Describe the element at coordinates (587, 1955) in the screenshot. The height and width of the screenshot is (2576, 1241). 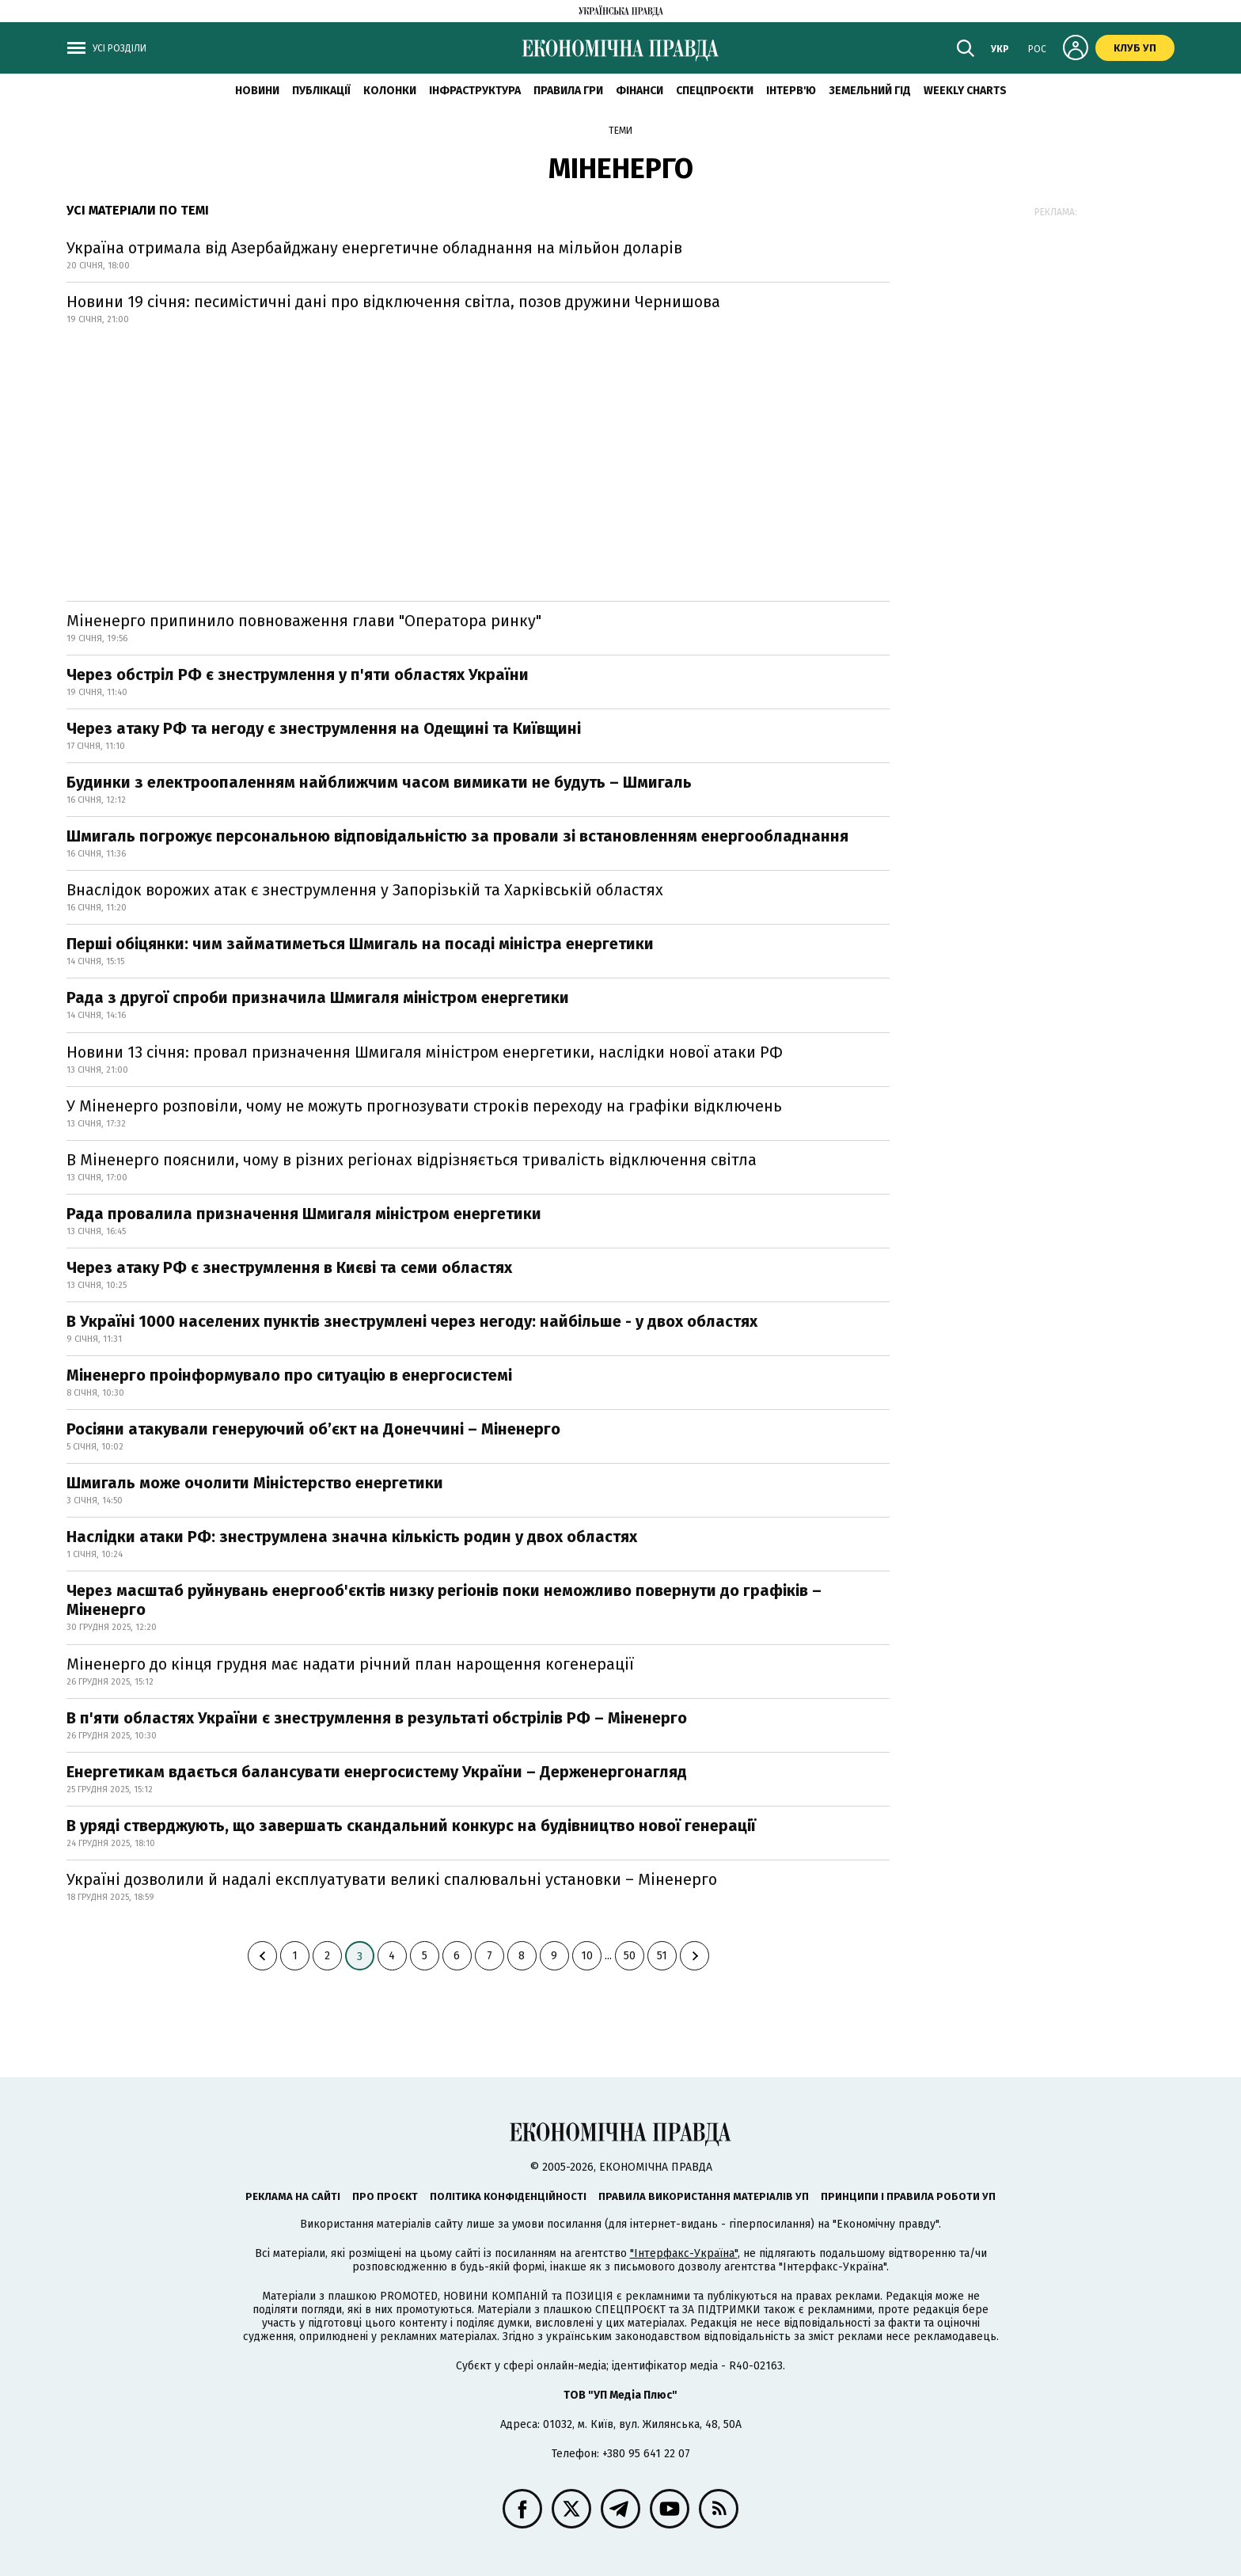
I see `10` at that location.